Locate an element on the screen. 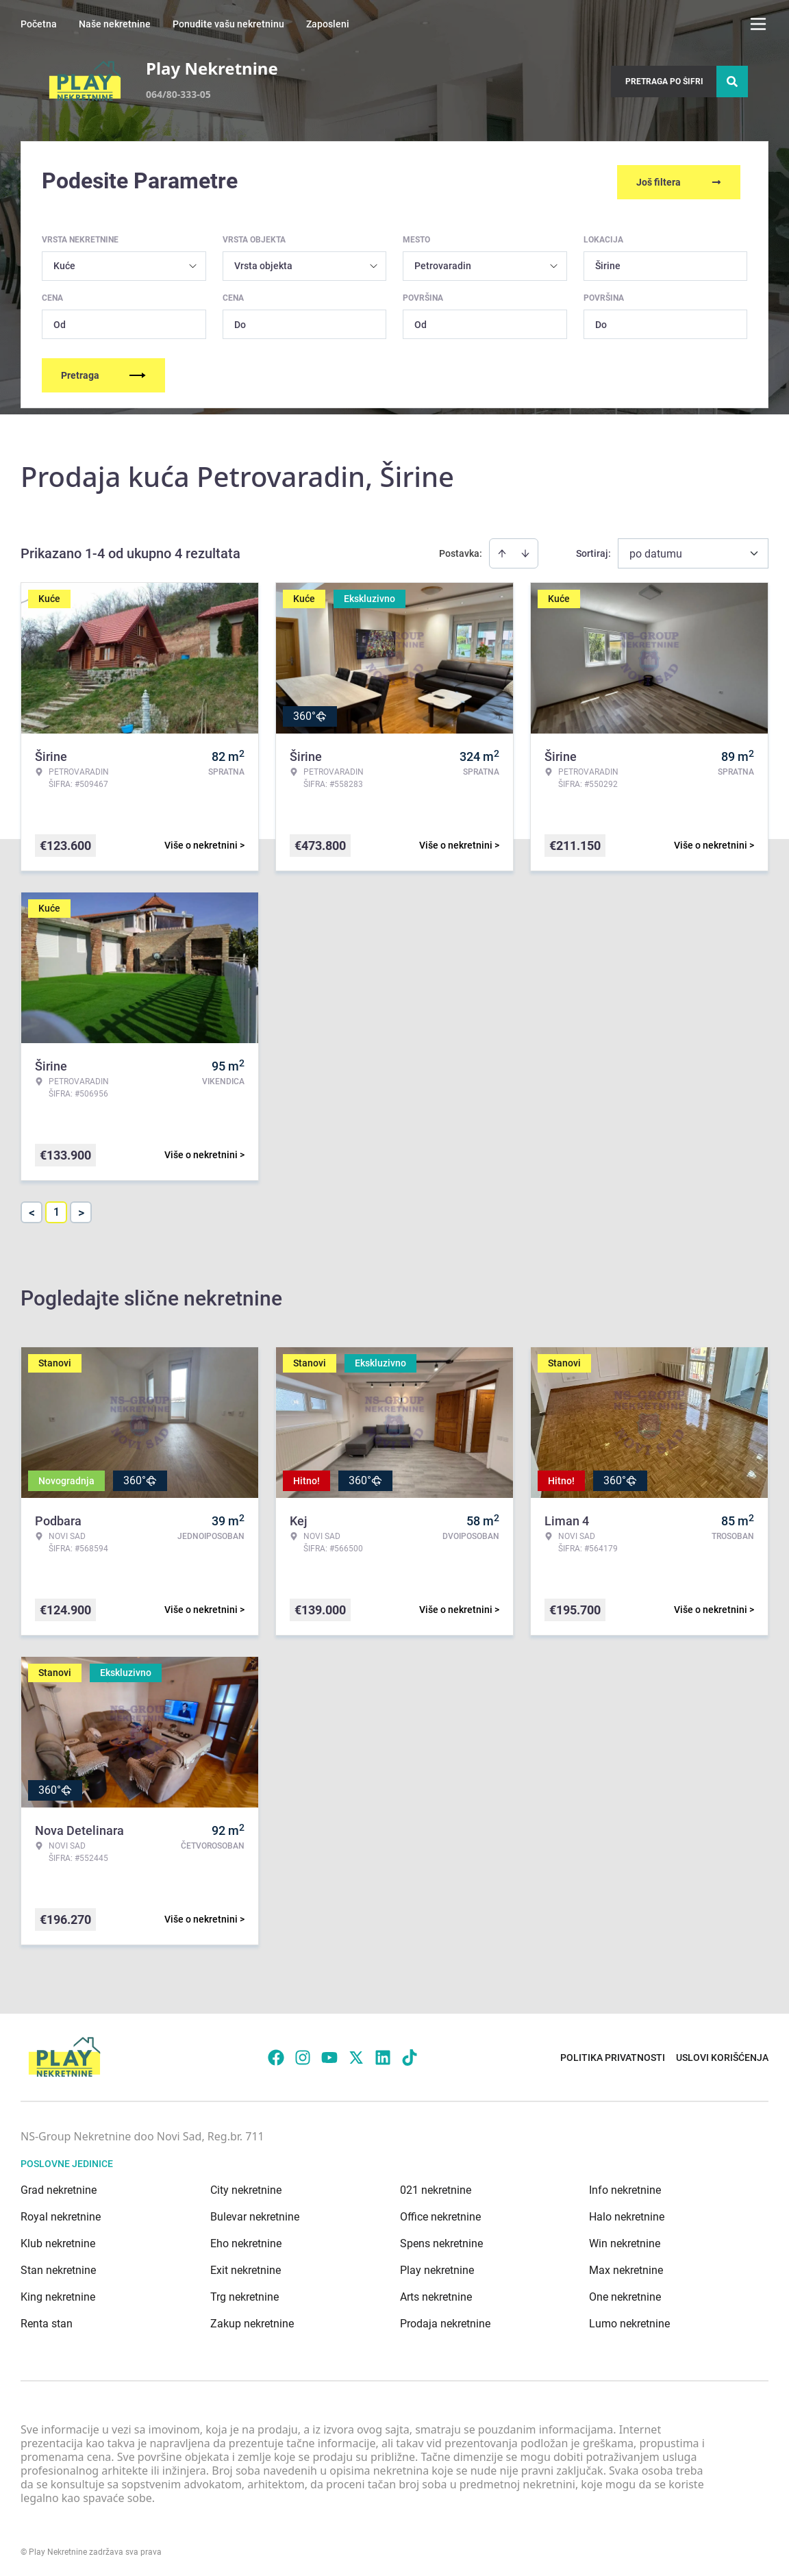 Image resolution: width=789 pixels, height=2576 pixels. Royal nekretnine is located at coordinates (61, 2214).